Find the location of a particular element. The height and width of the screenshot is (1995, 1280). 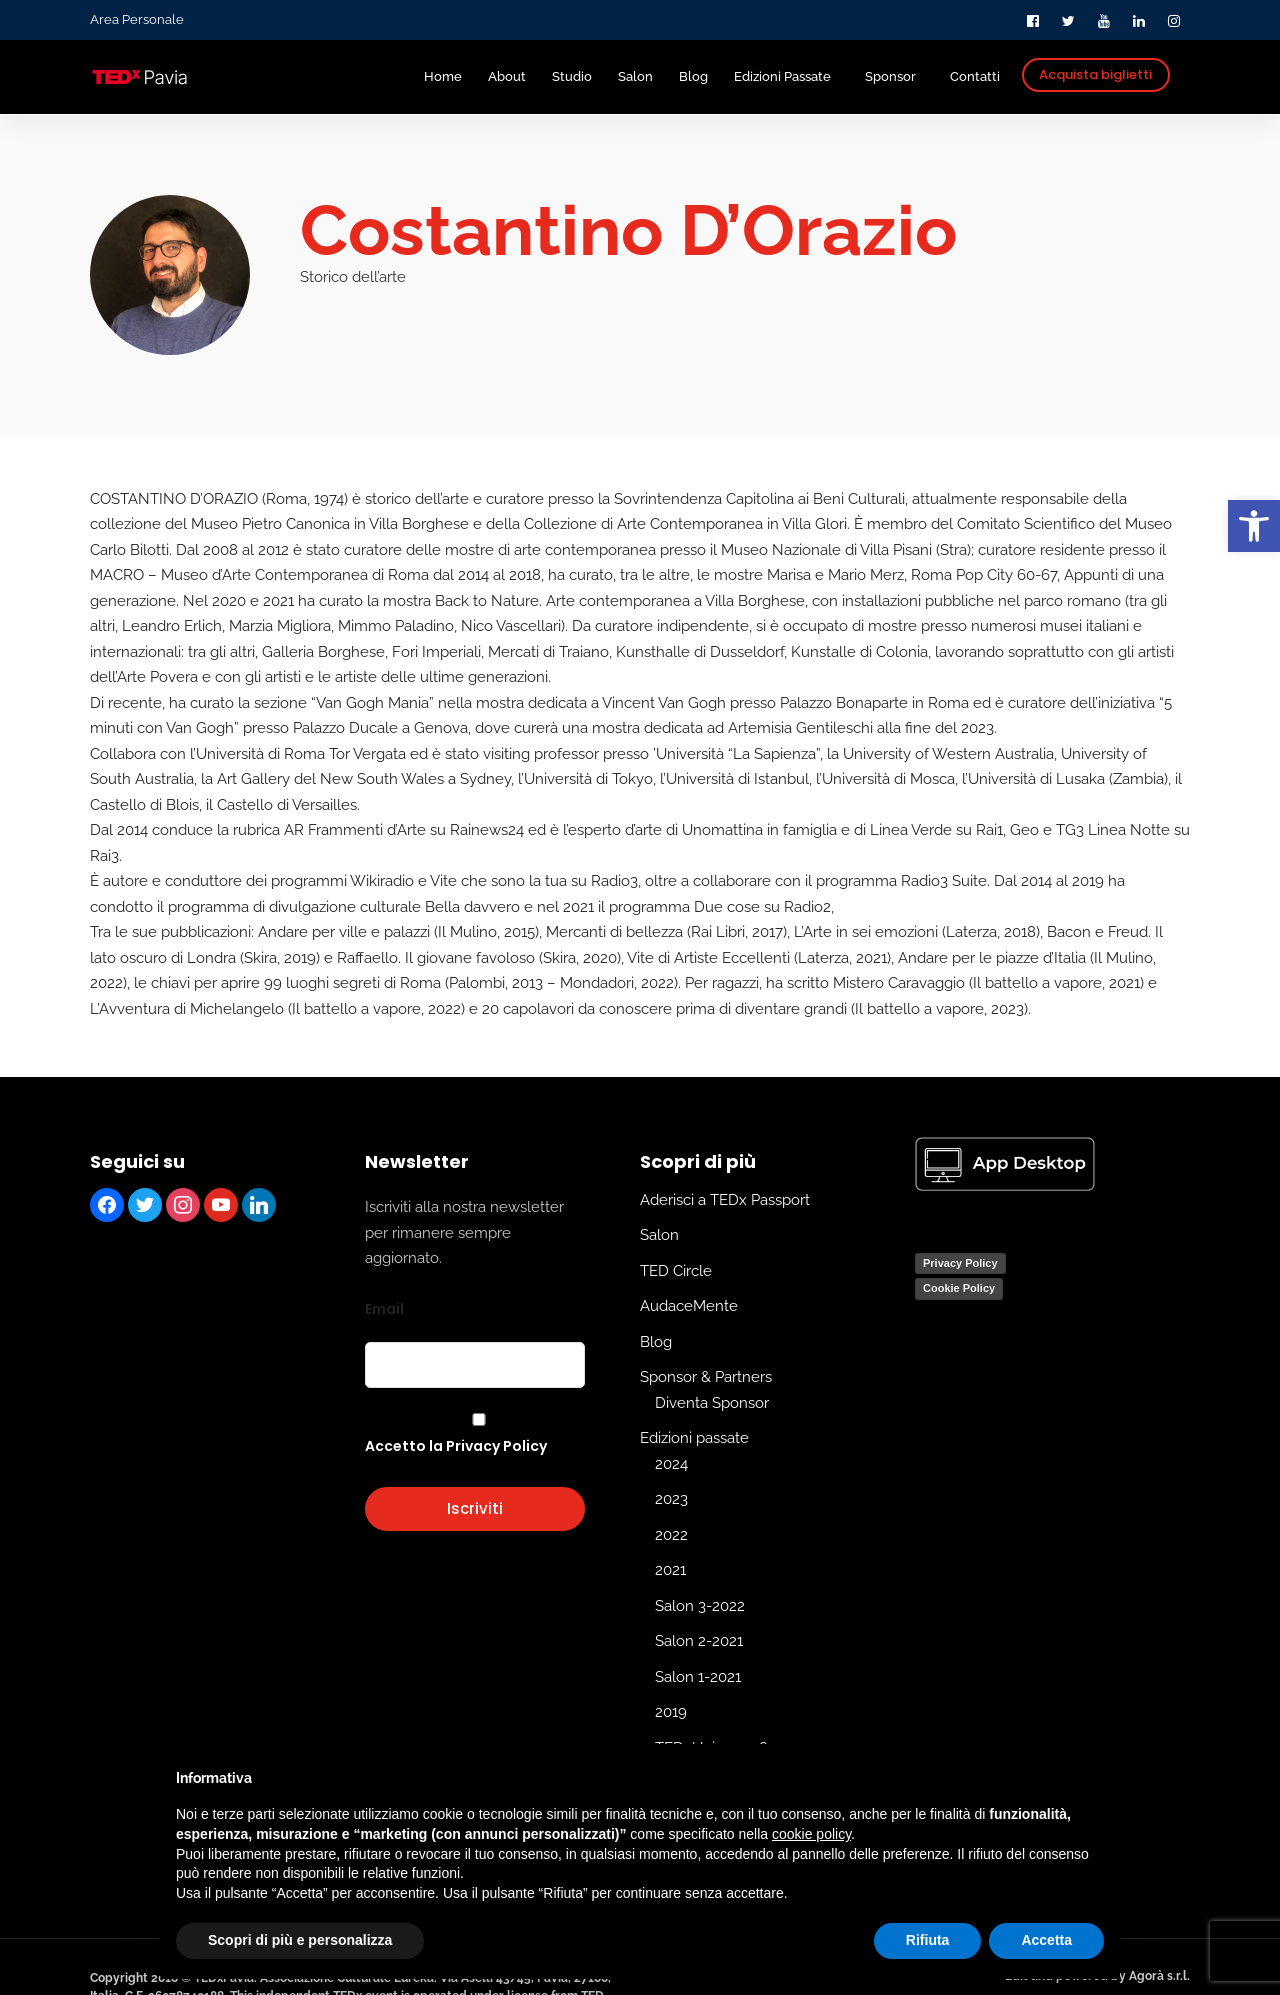

Salon 2-2021 is located at coordinates (699, 1641).